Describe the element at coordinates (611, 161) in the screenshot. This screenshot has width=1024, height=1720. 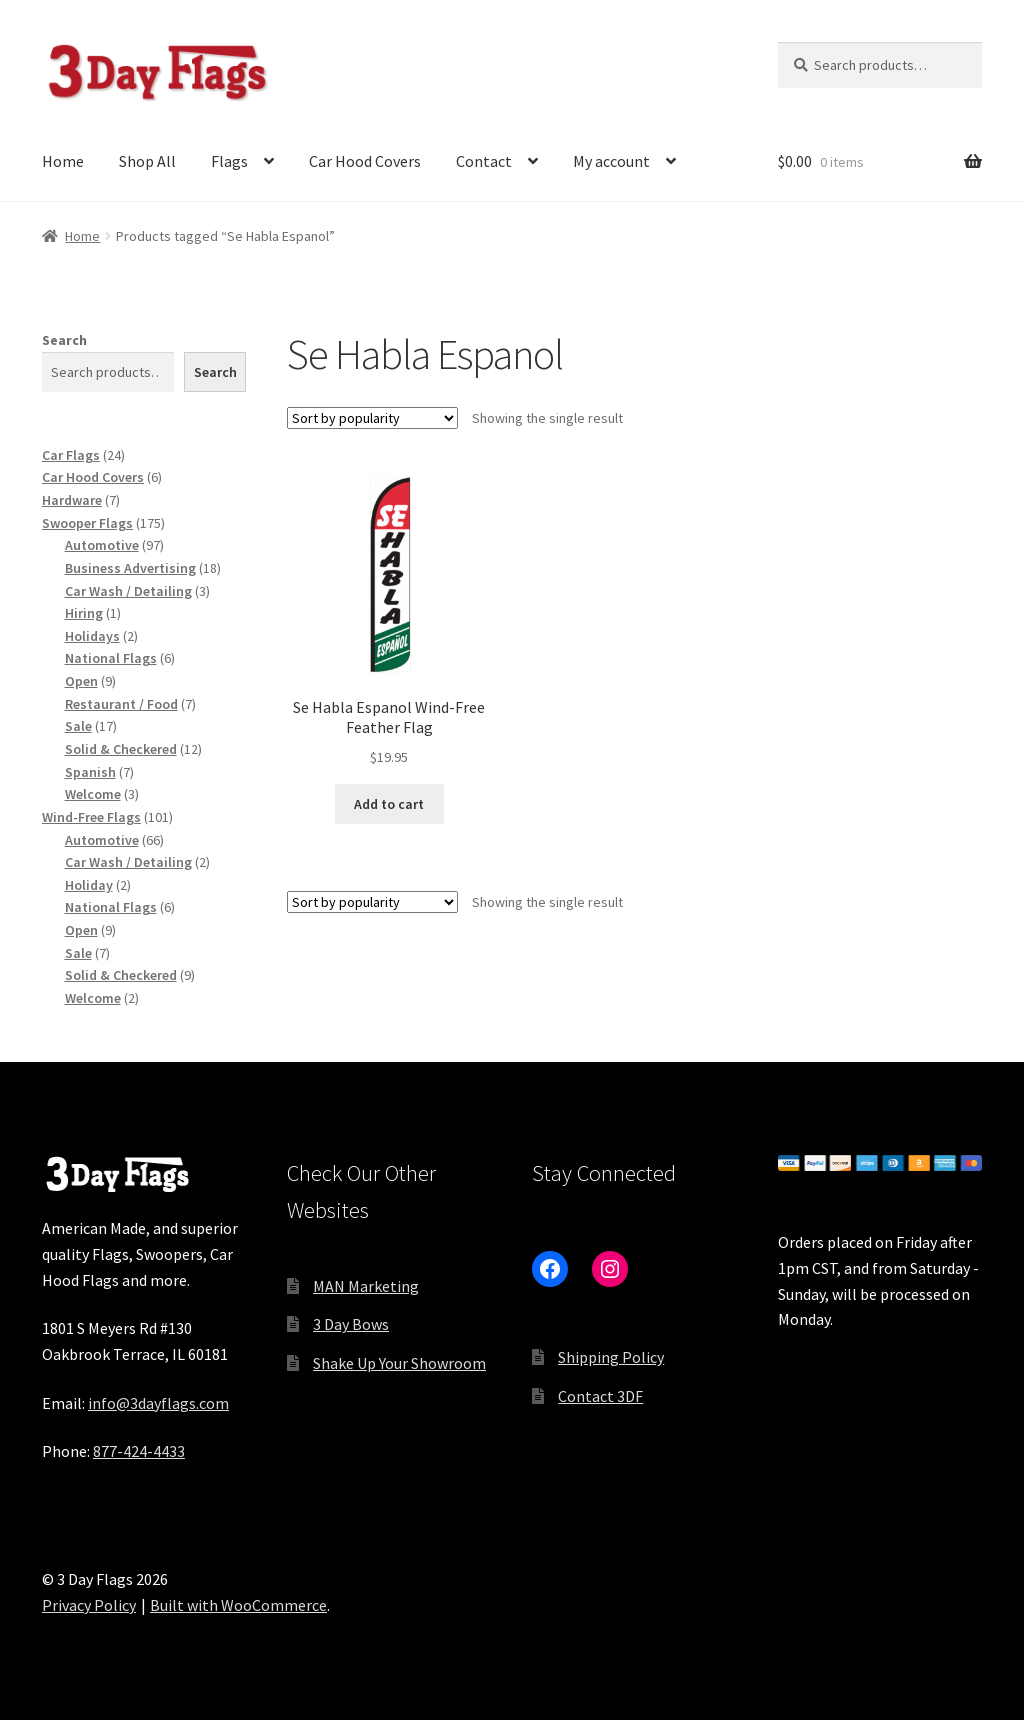
I see `My account` at that location.